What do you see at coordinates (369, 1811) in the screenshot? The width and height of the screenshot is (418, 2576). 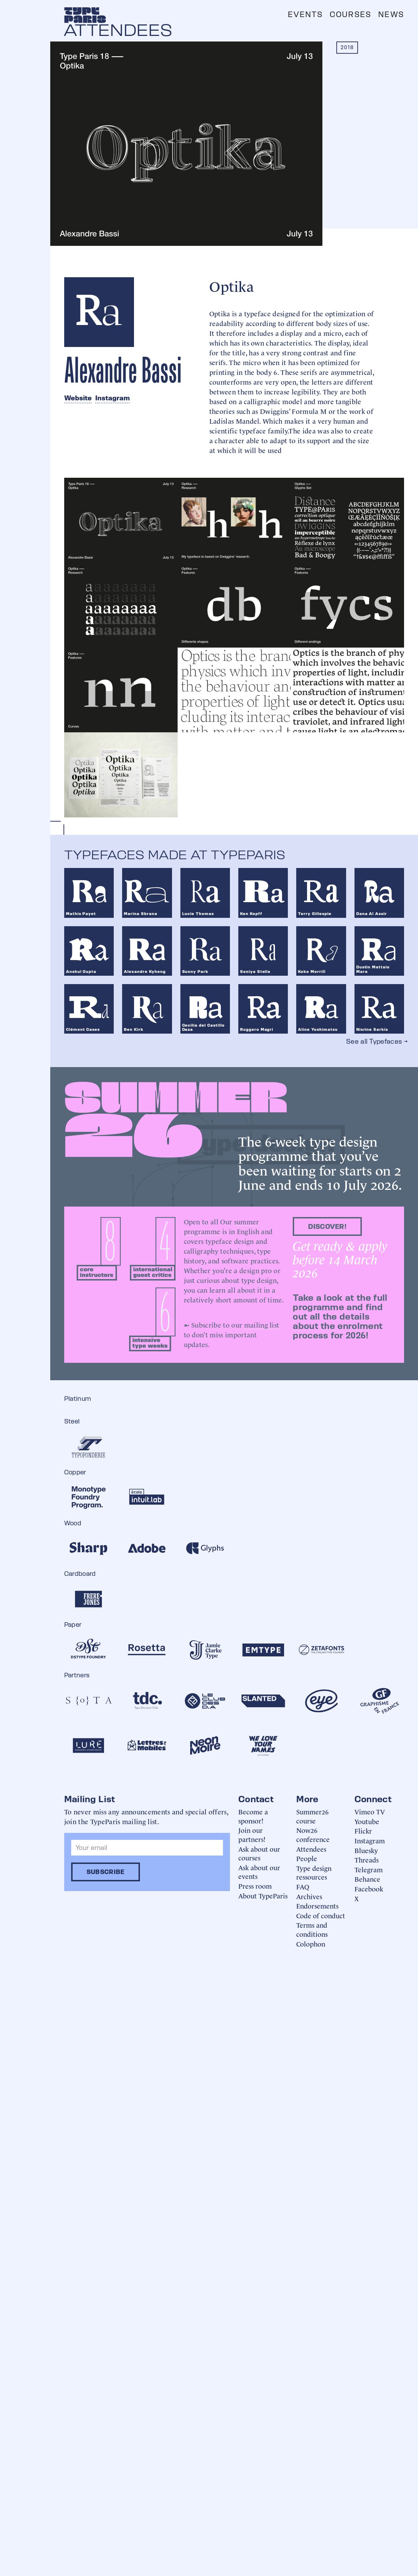 I see `Vimeo TV` at bounding box center [369, 1811].